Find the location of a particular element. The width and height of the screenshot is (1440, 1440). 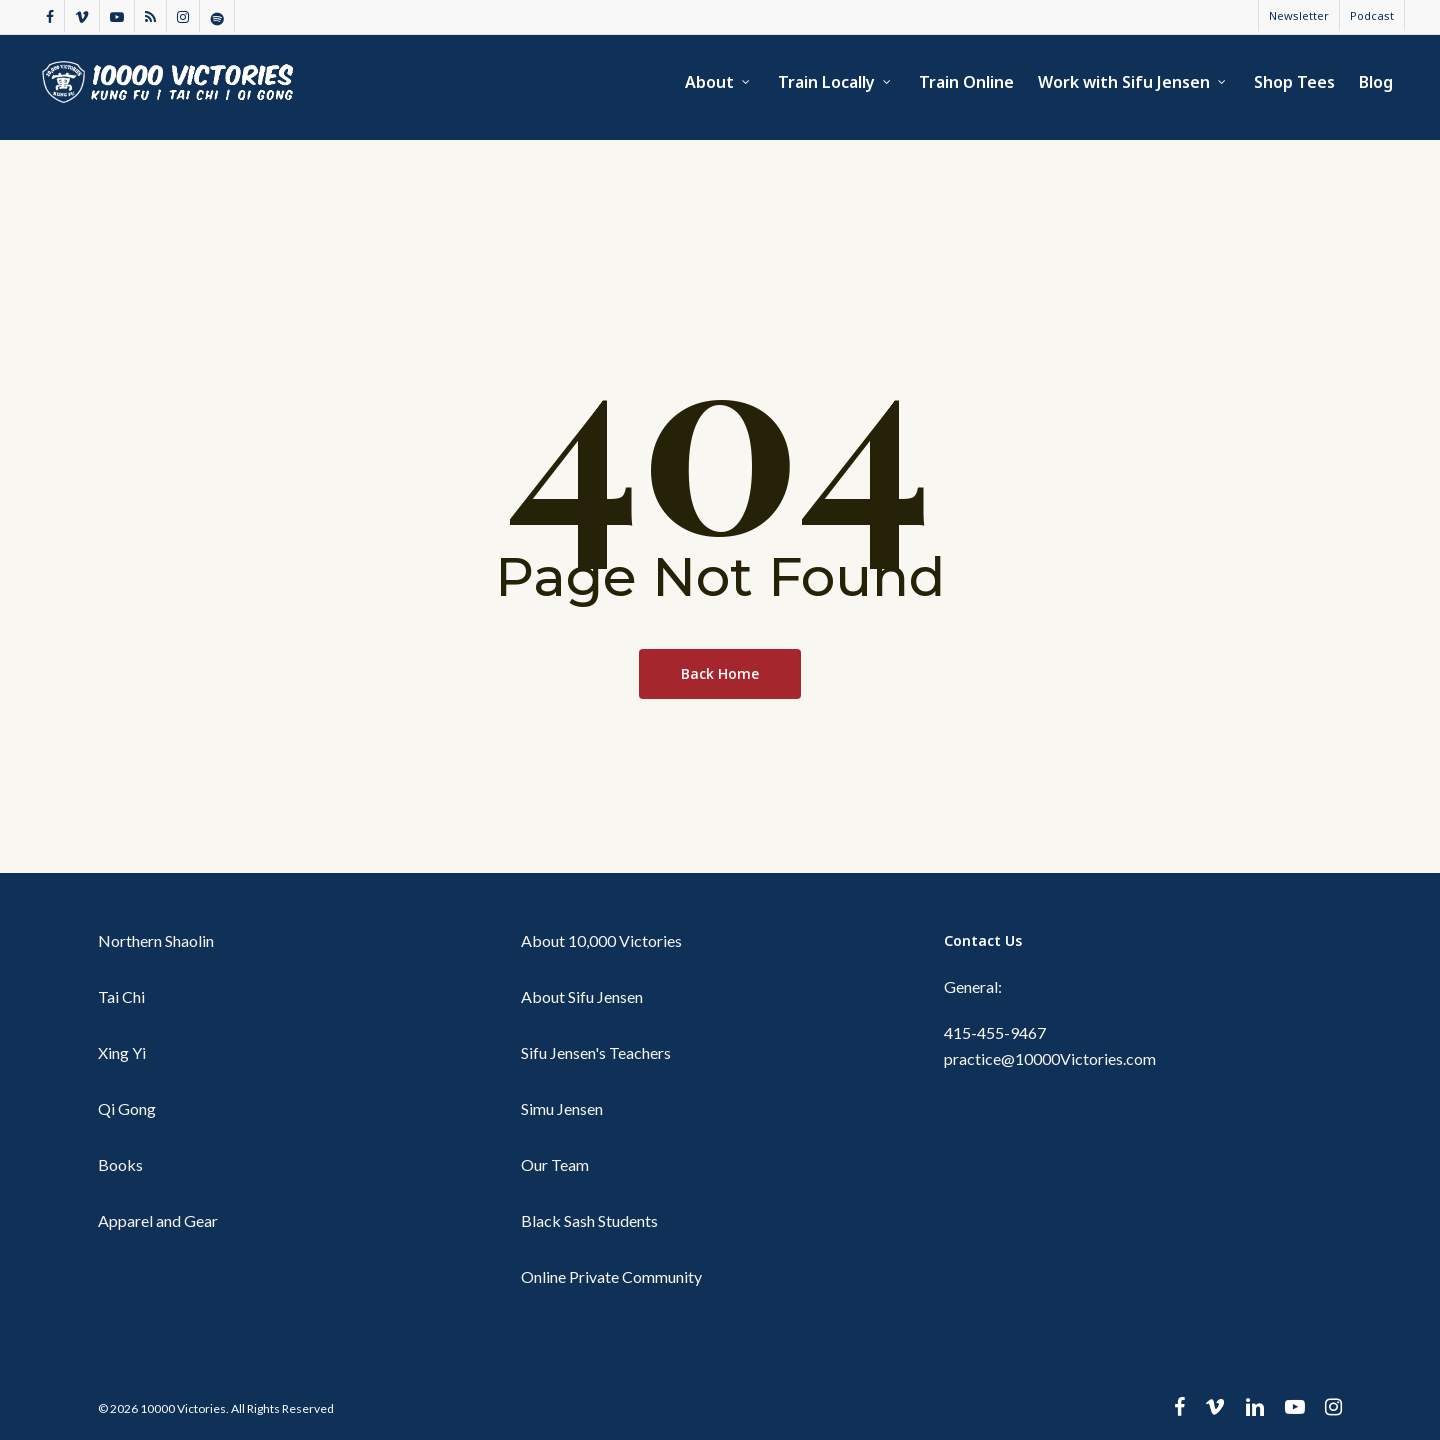

Books is located at coordinates (120, 1164).